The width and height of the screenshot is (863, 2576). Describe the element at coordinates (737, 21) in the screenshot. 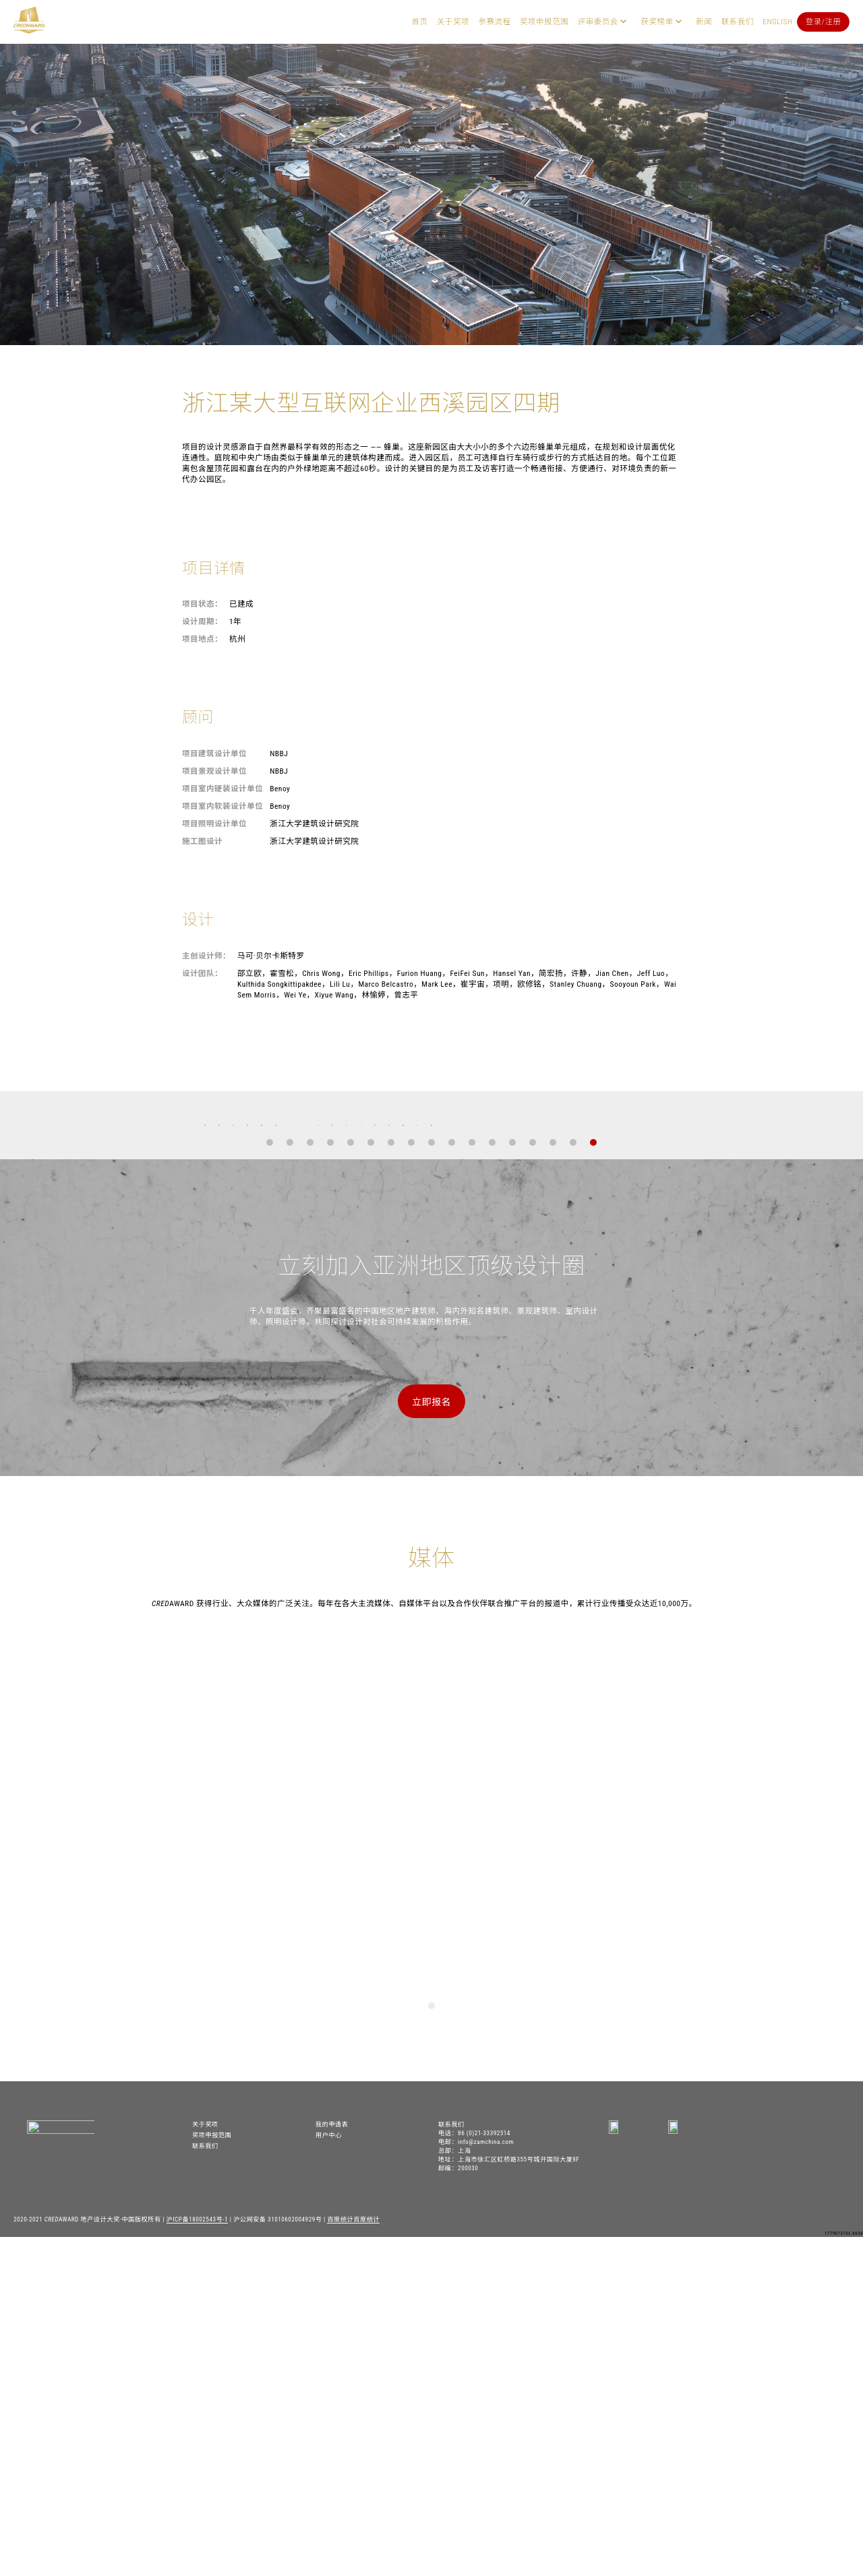

I see `联系我们` at that location.